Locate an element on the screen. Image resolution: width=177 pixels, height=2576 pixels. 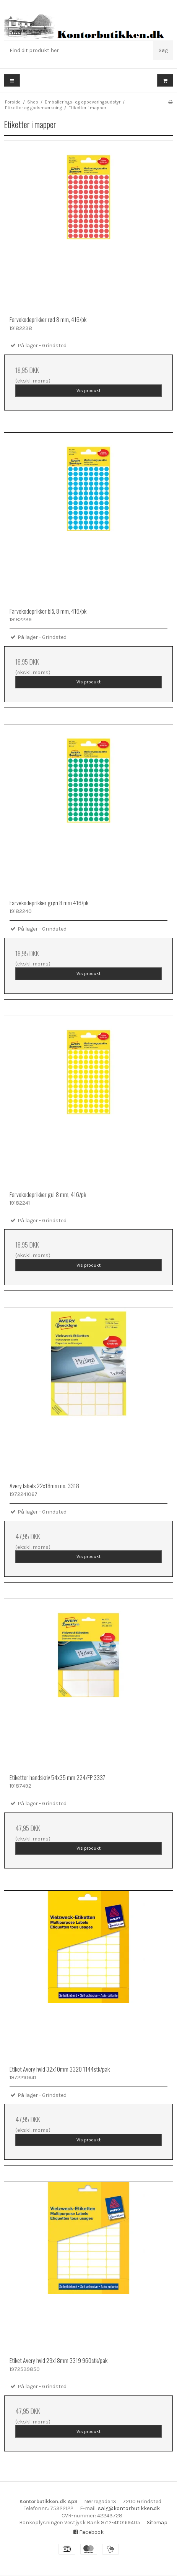
Søg is located at coordinates (163, 50).